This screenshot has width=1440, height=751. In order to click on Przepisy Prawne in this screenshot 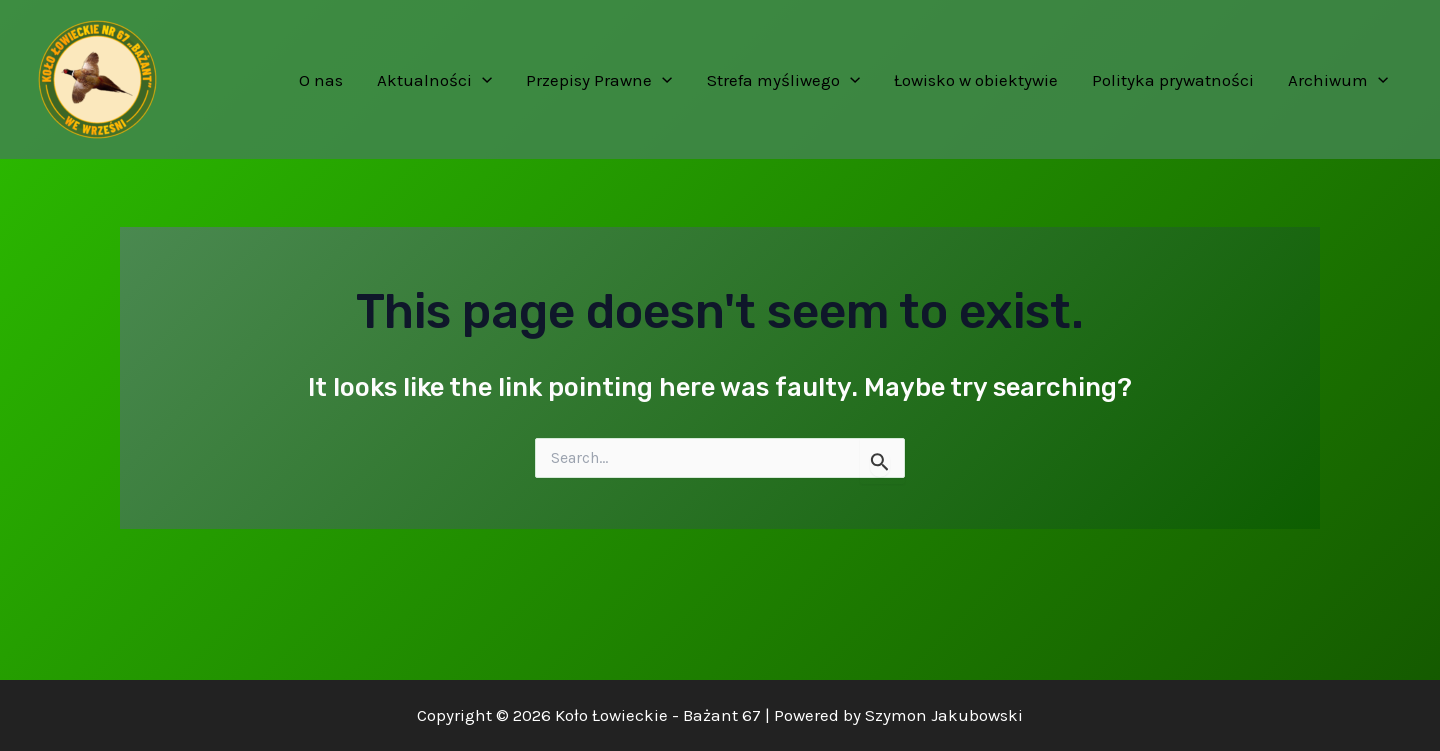, I will do `click(599, 80)`.